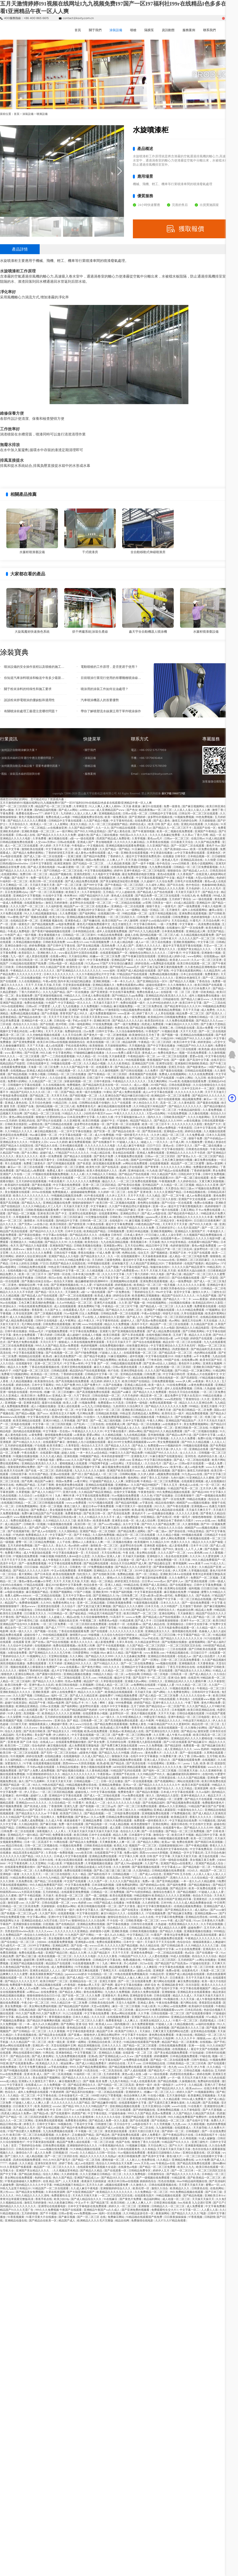 This screenshot has width=238, height=2576. Describe the element at coordinates (40, 1999) in the screenshot. I see `丁香六月久久综合狠狠色` at that location.